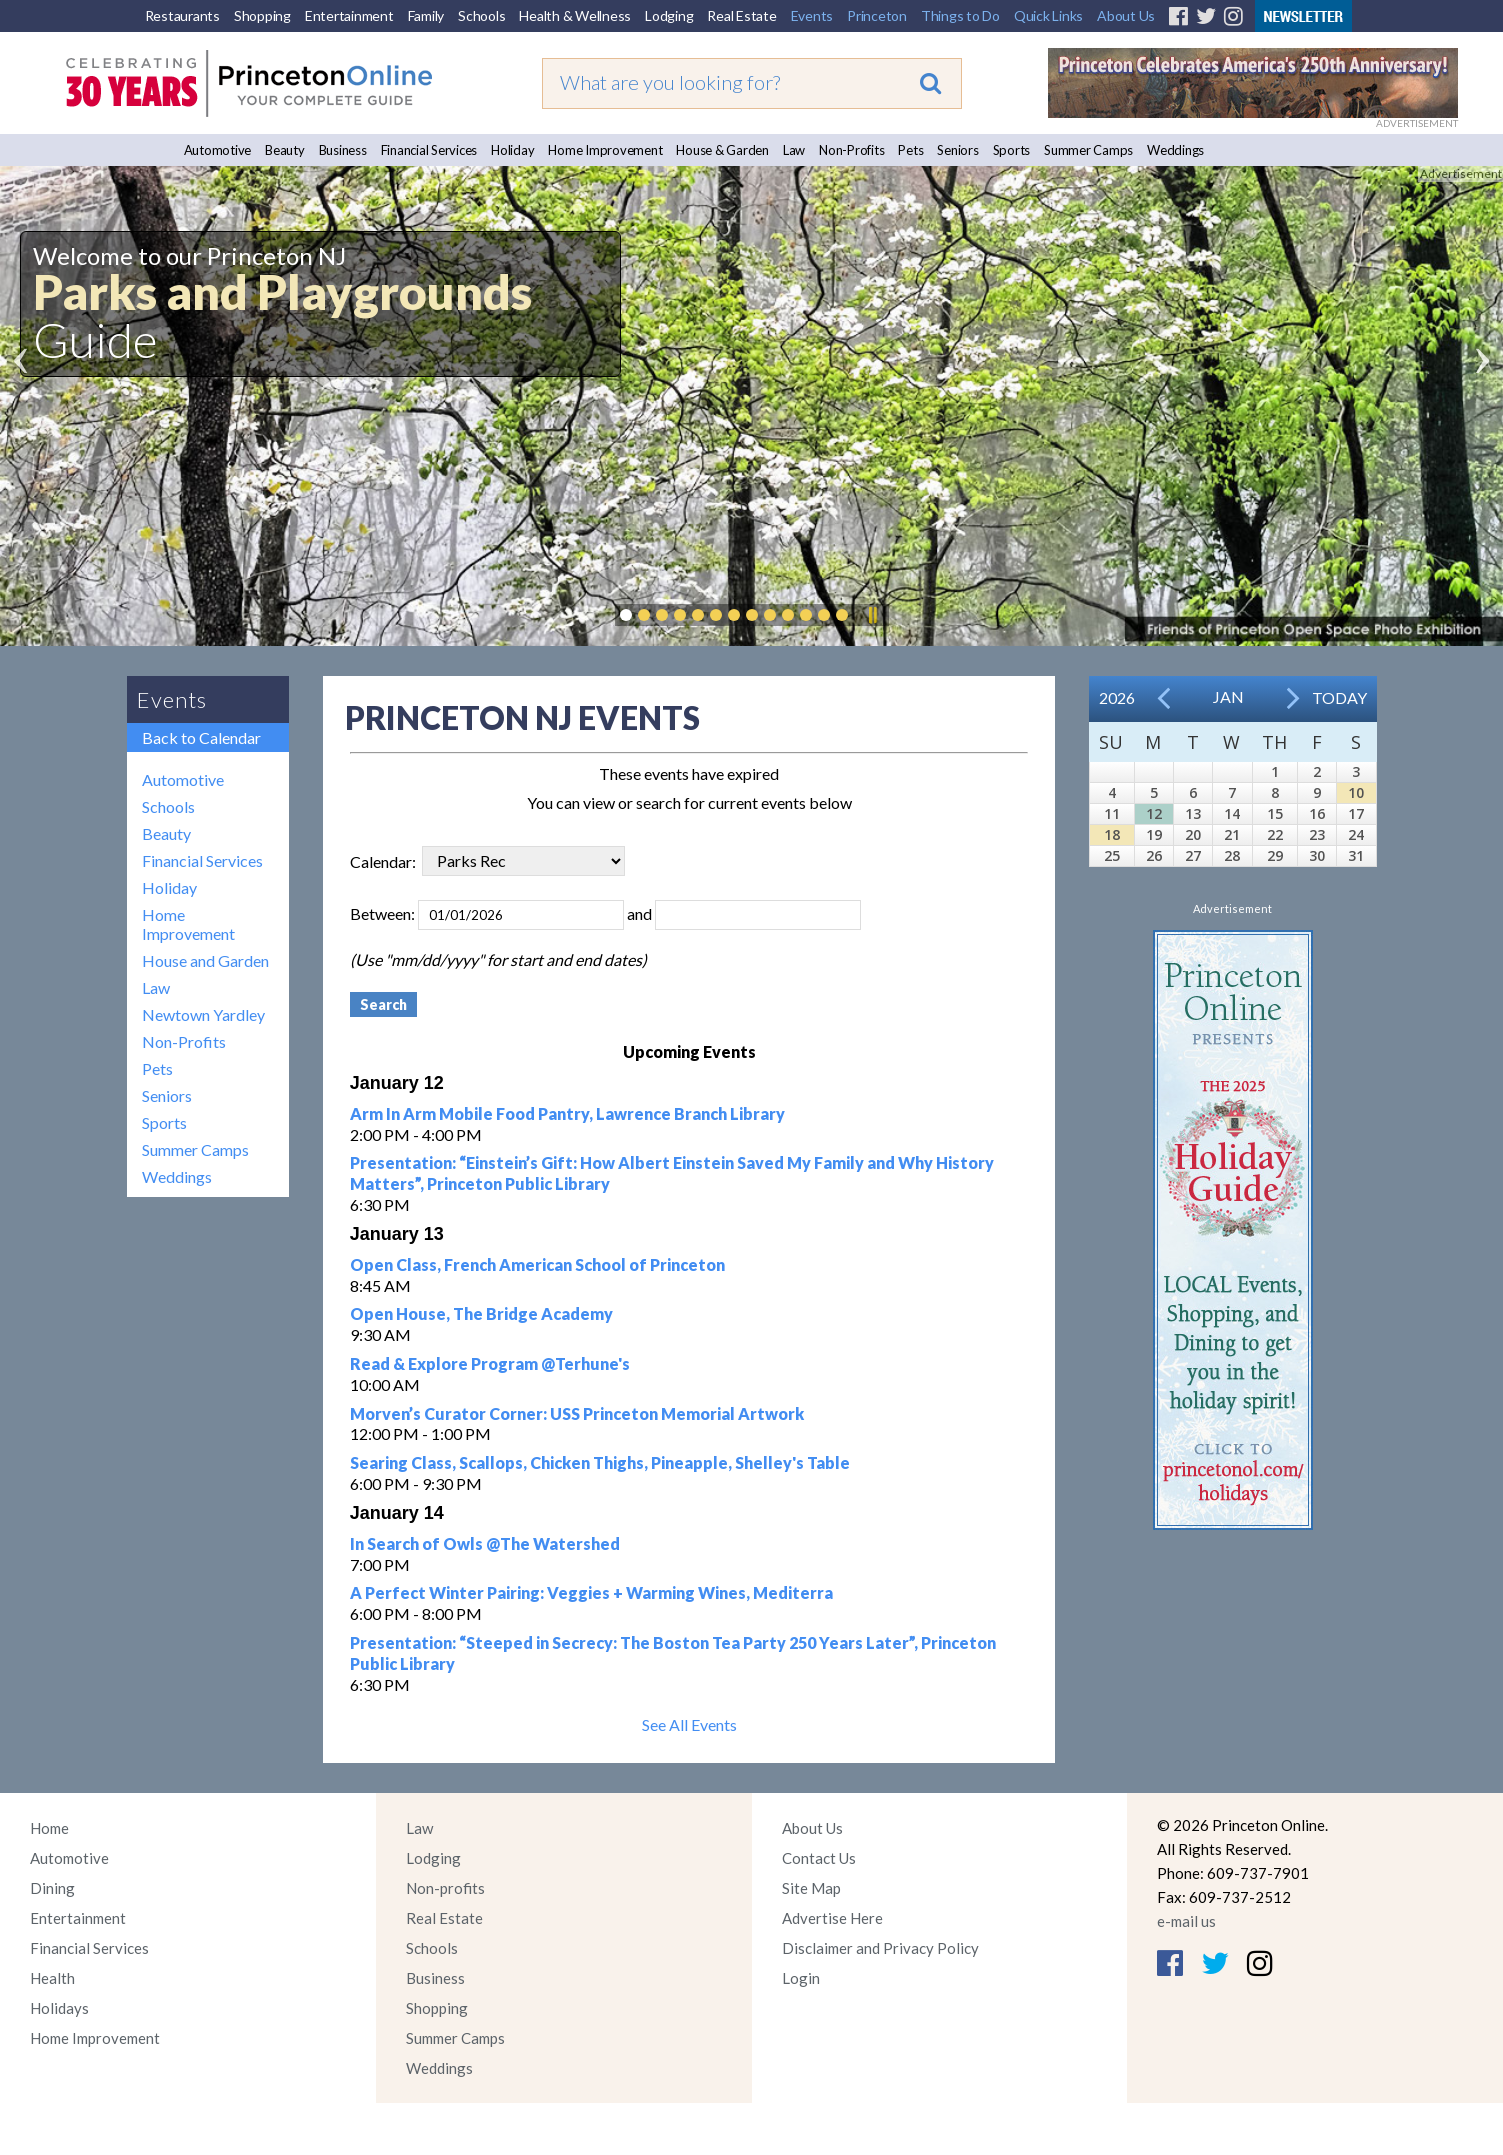  Describe the element at coordinates (481, 1313) in the screenshot. I see `Open House, The Bridge Academy` at that location.